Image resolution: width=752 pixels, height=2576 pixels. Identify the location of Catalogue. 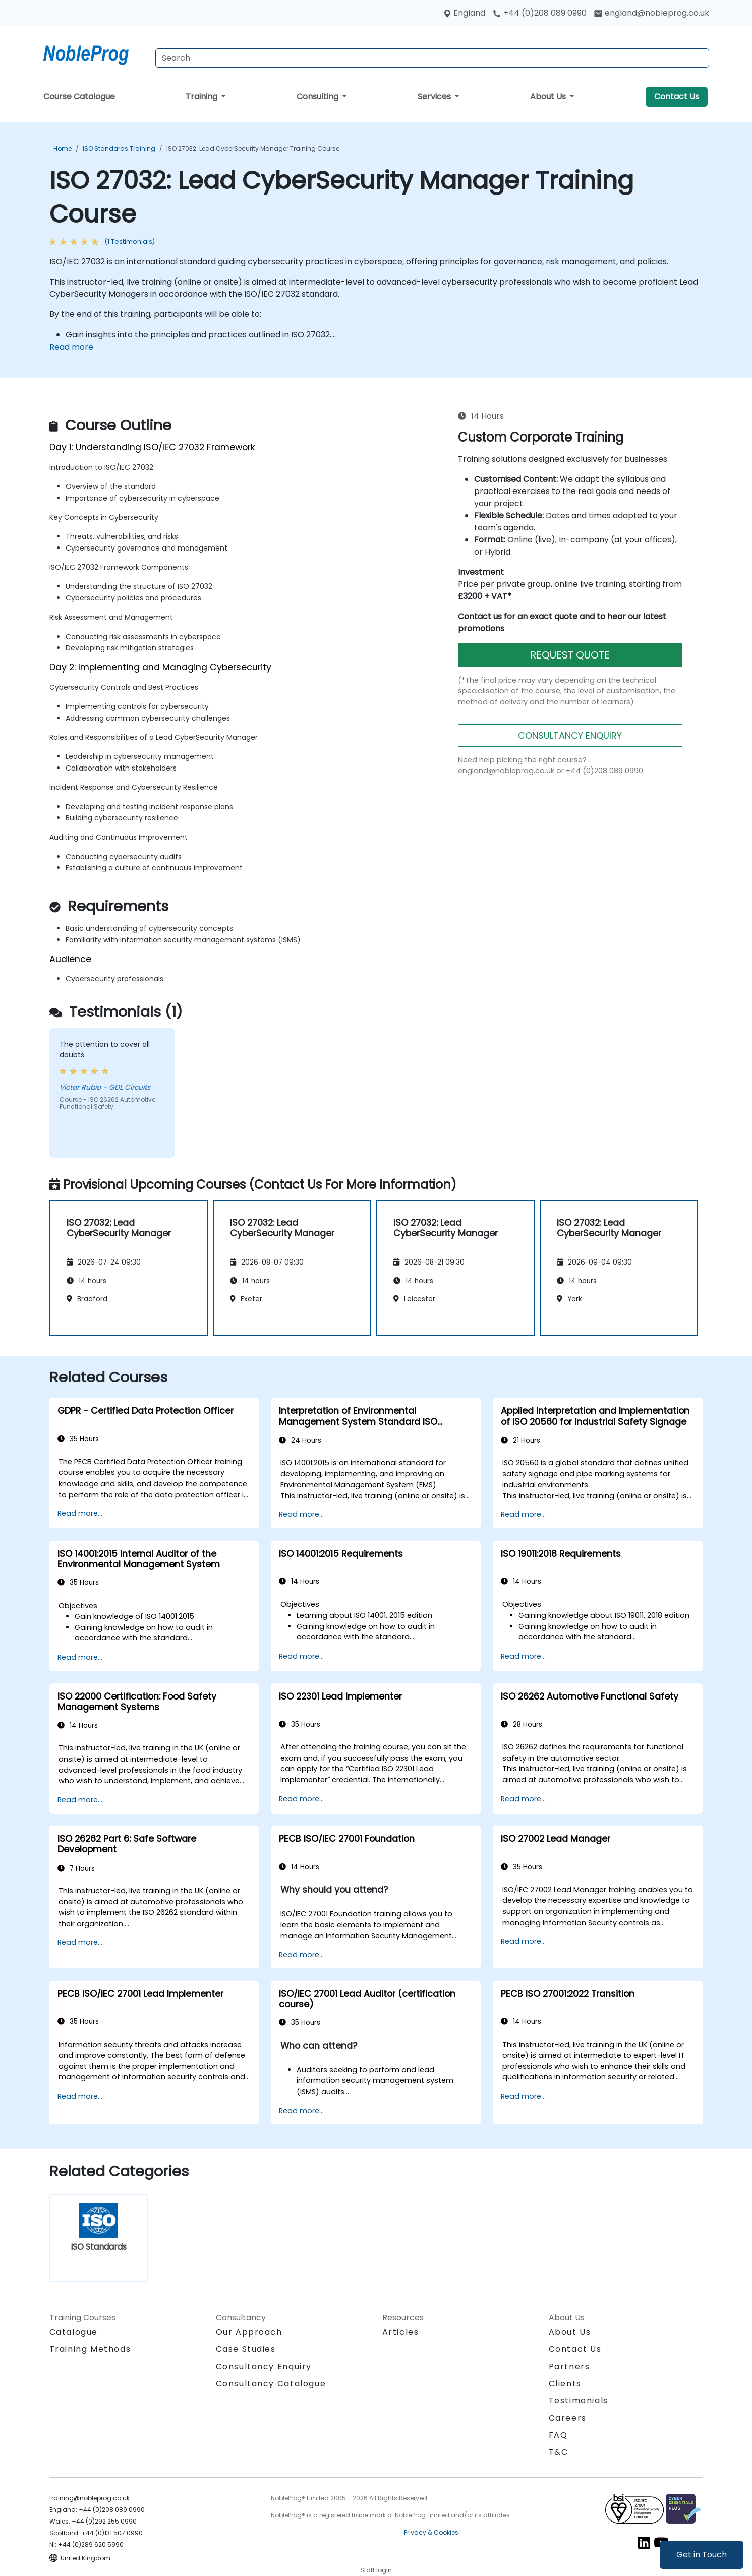
(73, 2332).